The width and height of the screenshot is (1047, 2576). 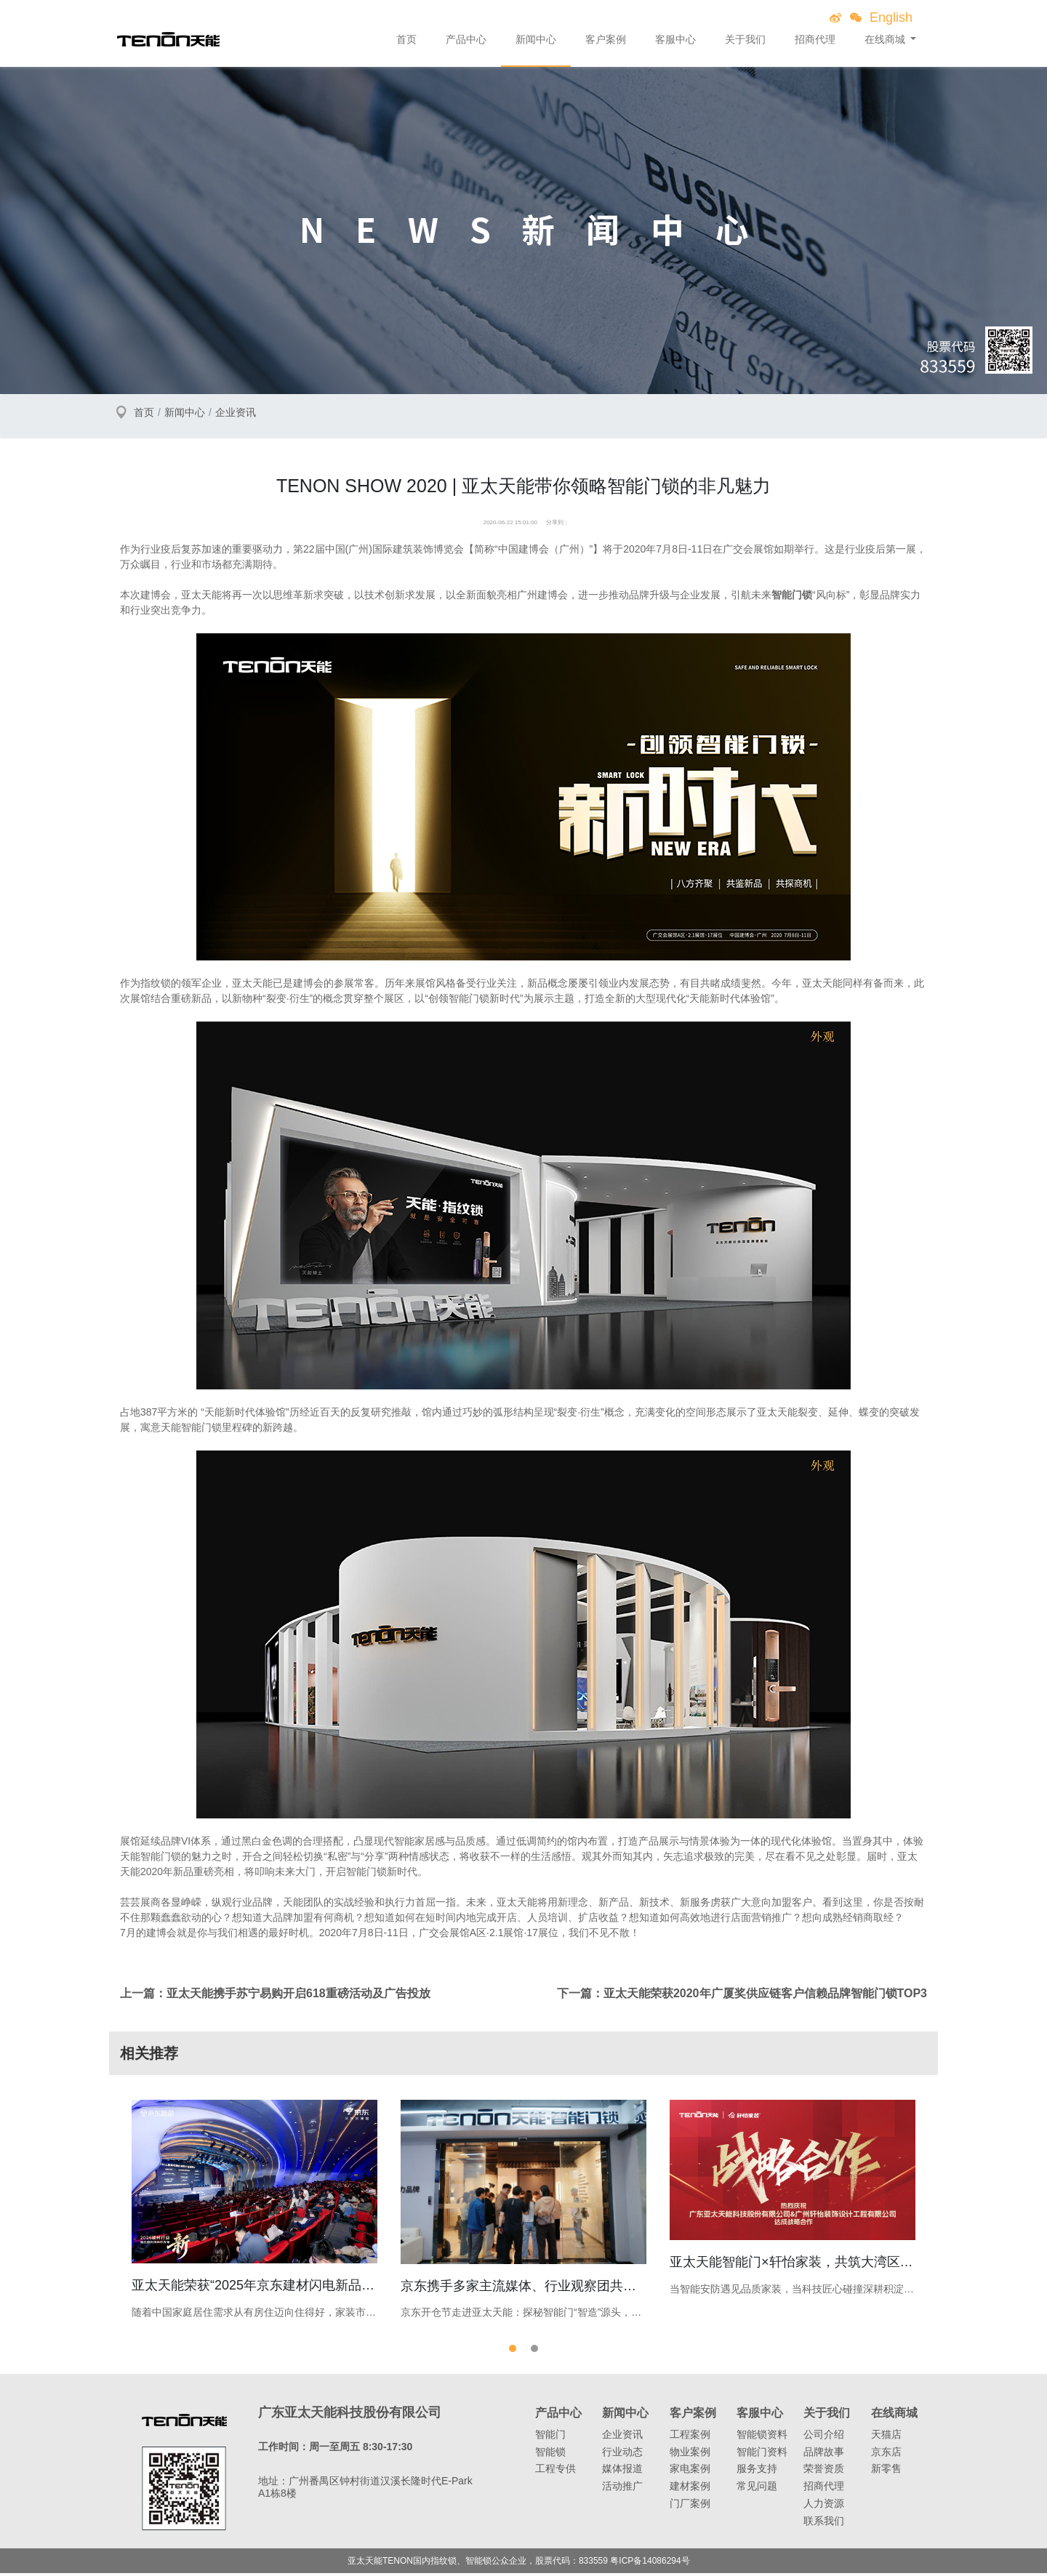 I want to click on 家电案例, so click(x=690, y=2472).